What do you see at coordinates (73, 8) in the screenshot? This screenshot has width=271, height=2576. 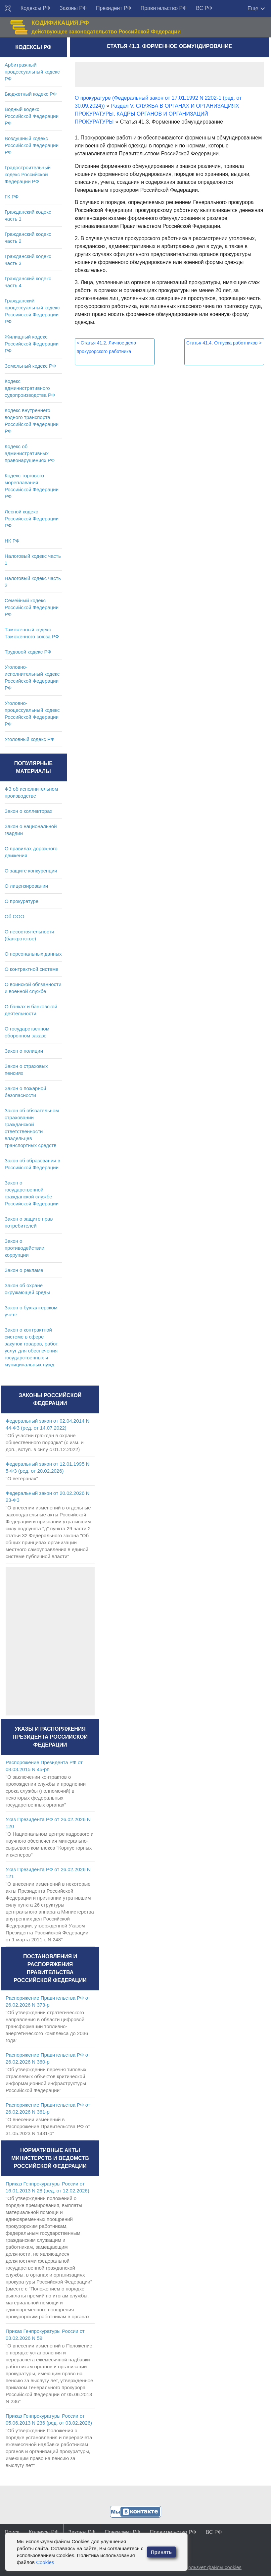 I see `Законы РФ` at bounding box center [73, 8].